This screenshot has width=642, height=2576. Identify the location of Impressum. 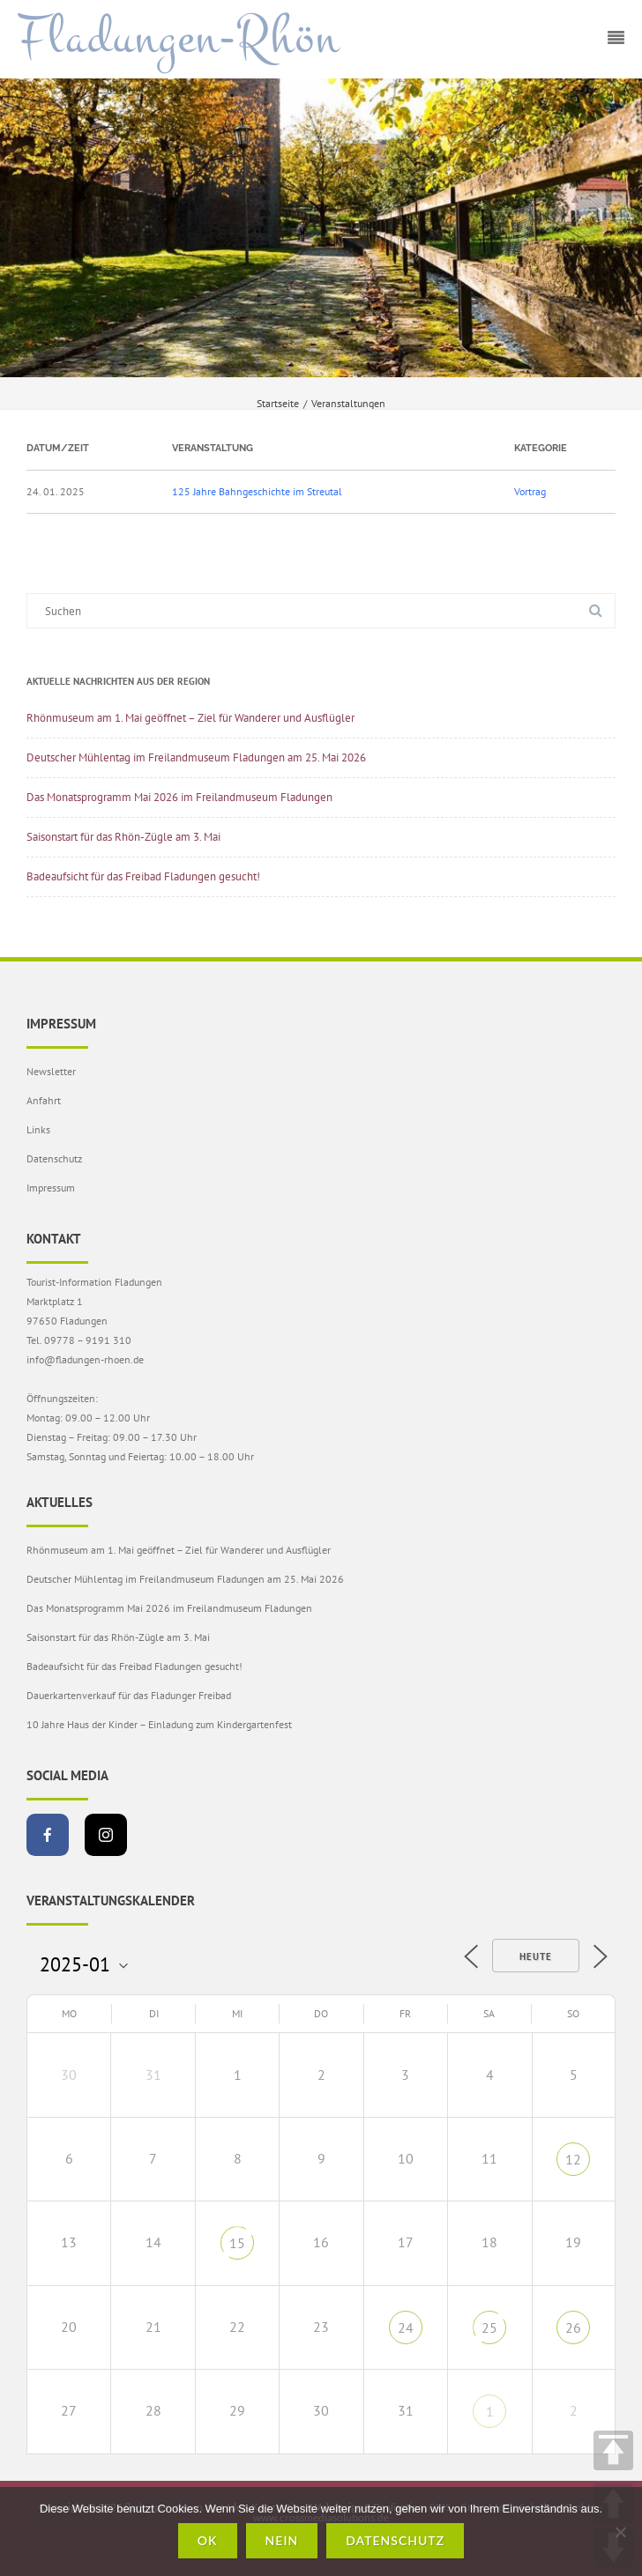
(50, 1187).